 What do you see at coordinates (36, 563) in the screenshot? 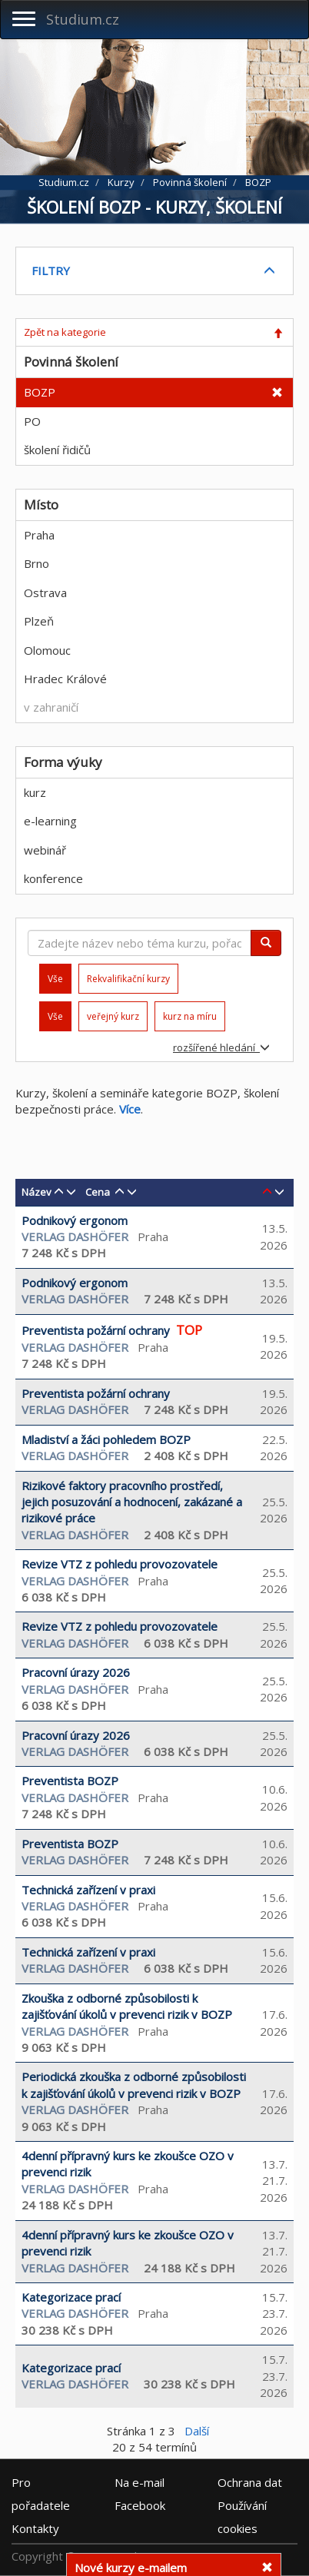
I see `Brno` at bounding box center [36, 563].